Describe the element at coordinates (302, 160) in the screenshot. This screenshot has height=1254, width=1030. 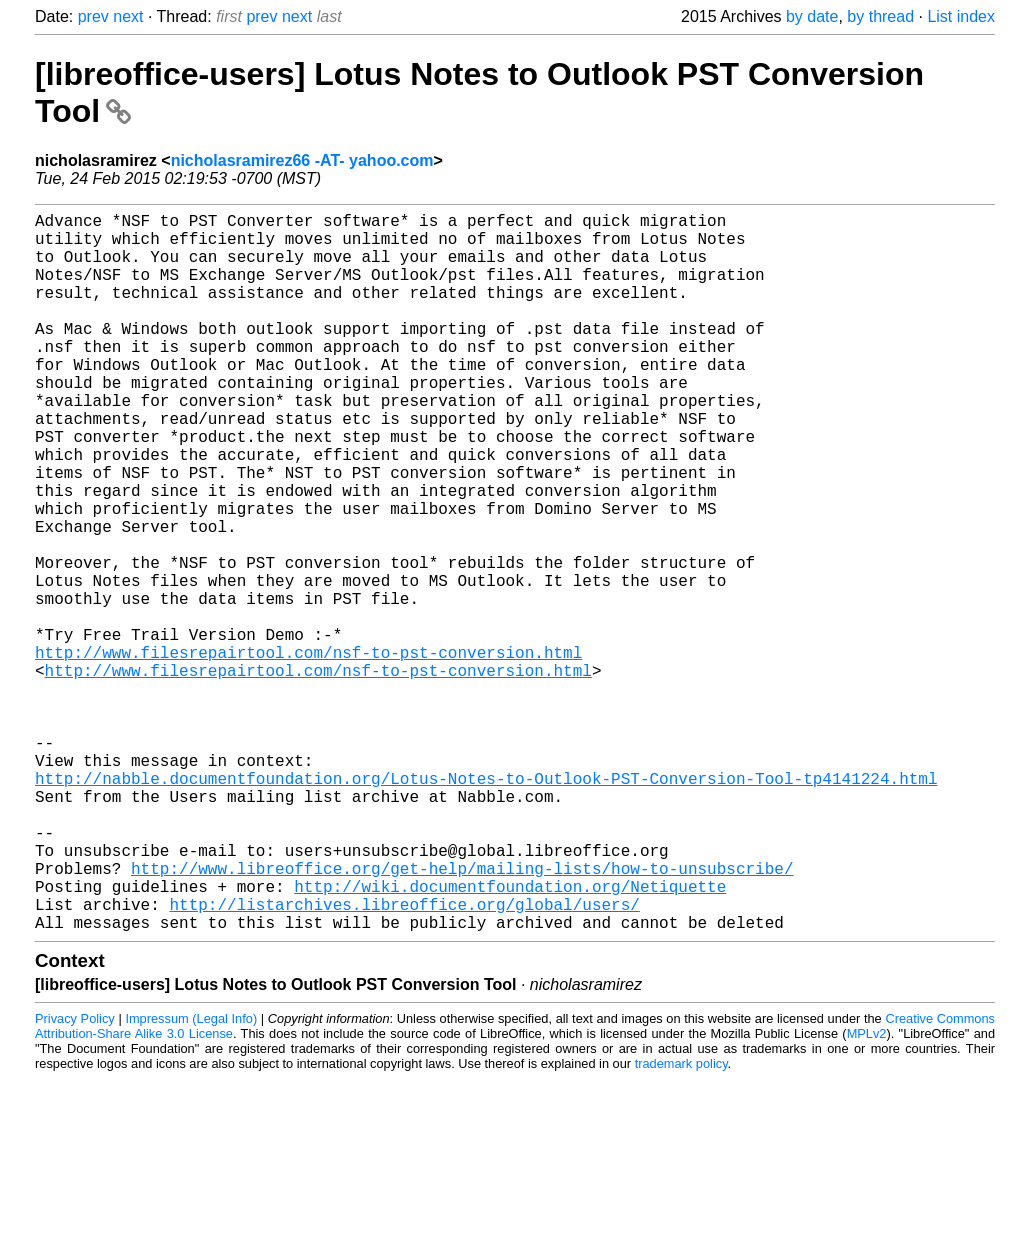
I see `nicholasramirez66 -AT- yahoo.com` at that location.